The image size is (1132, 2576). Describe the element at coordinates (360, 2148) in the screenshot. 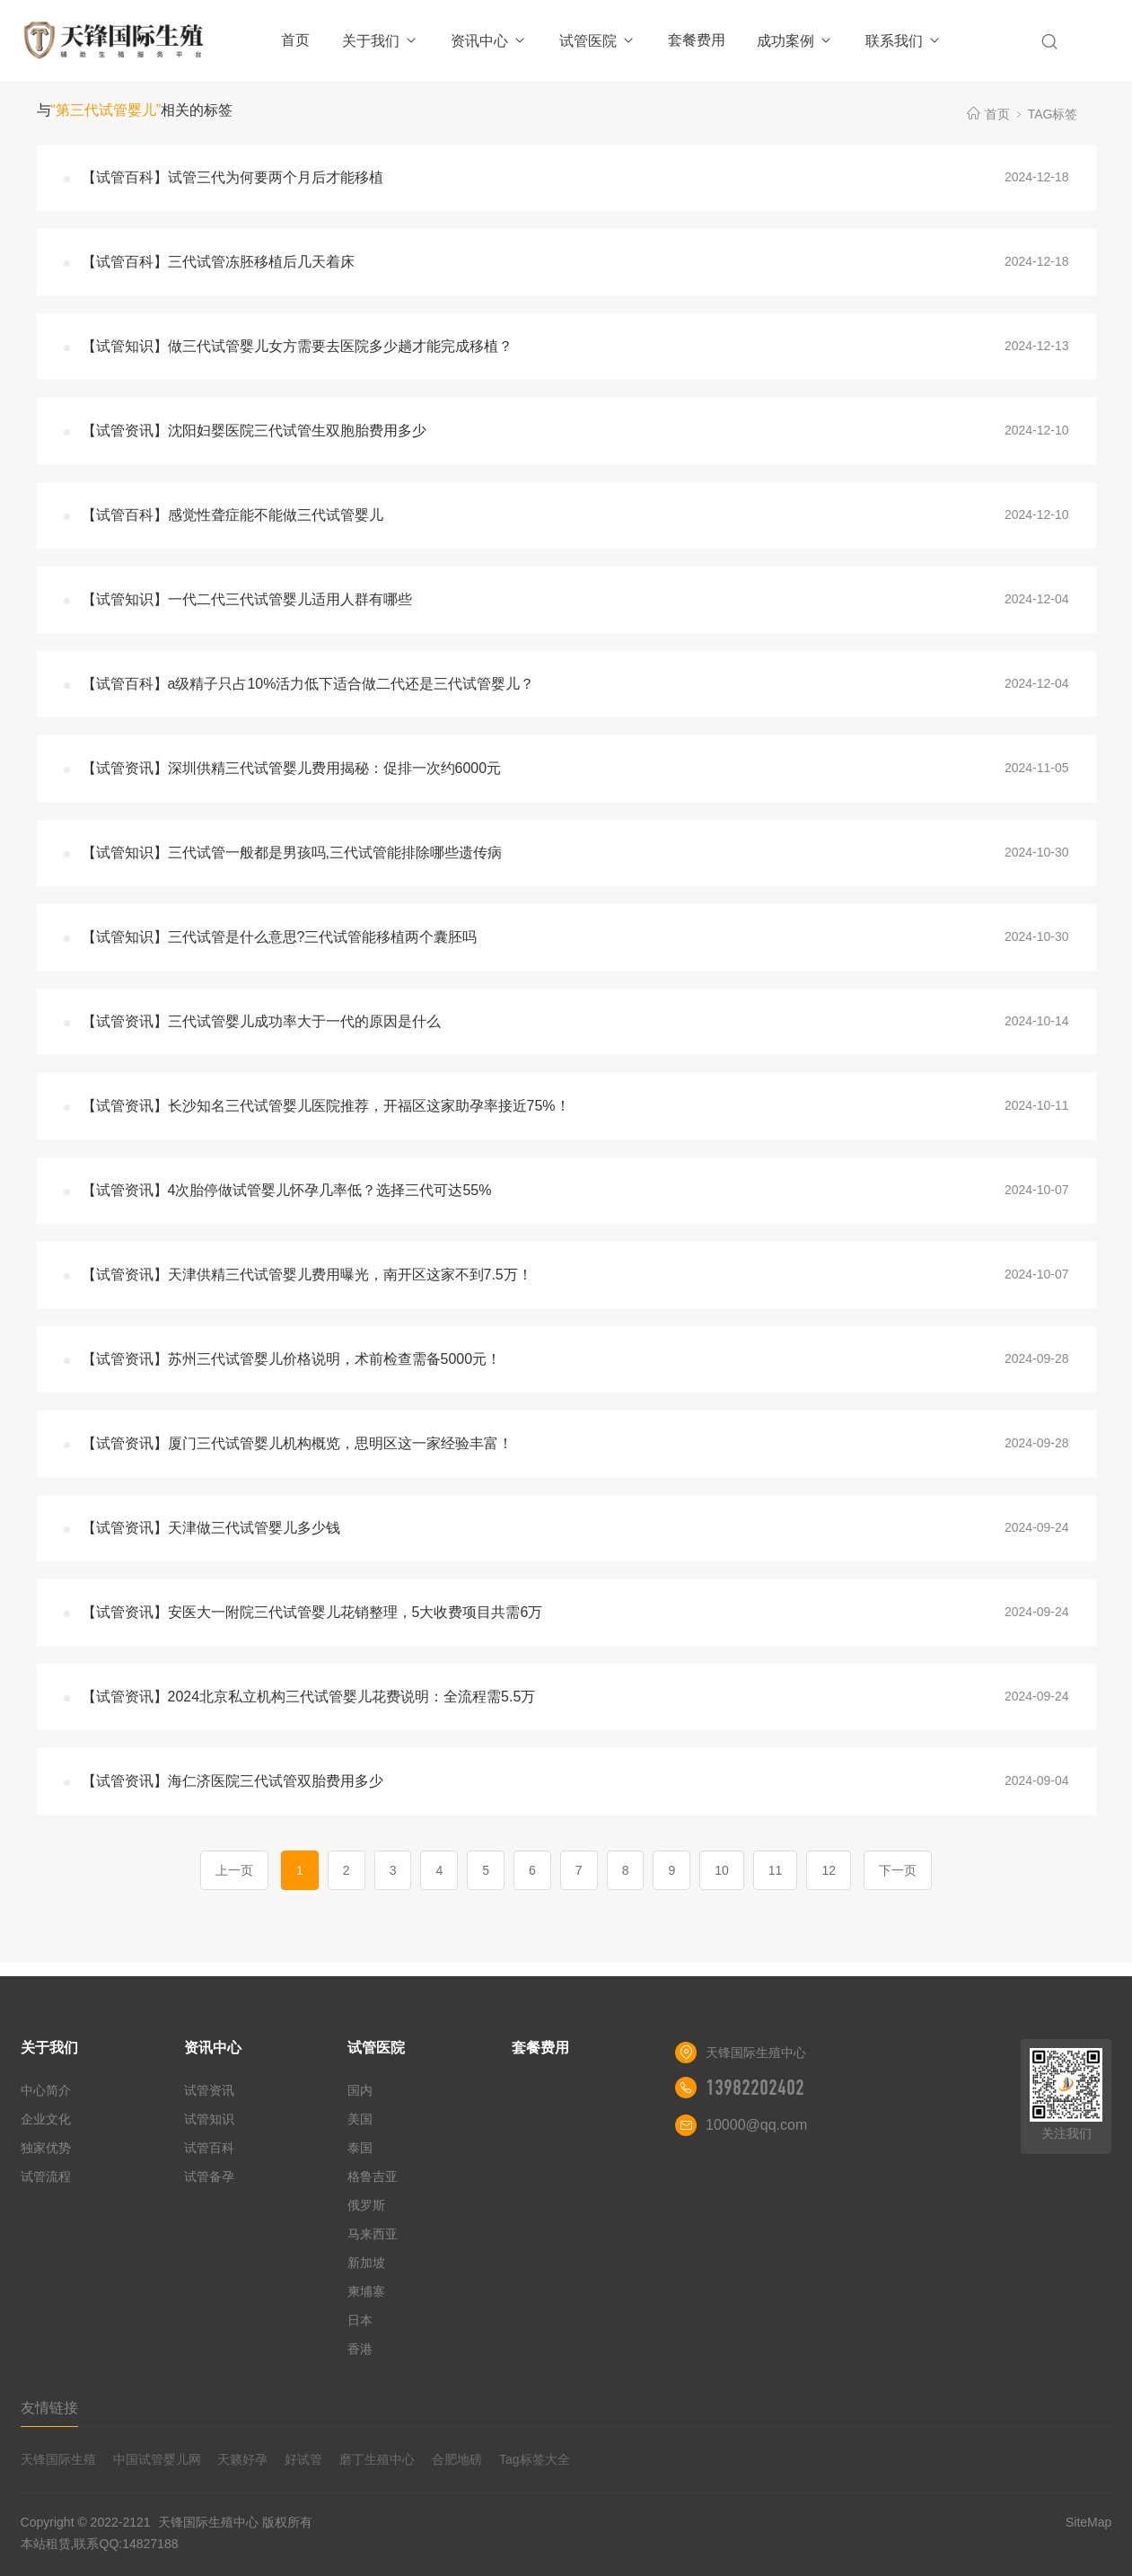

I see `泰国` at that location.